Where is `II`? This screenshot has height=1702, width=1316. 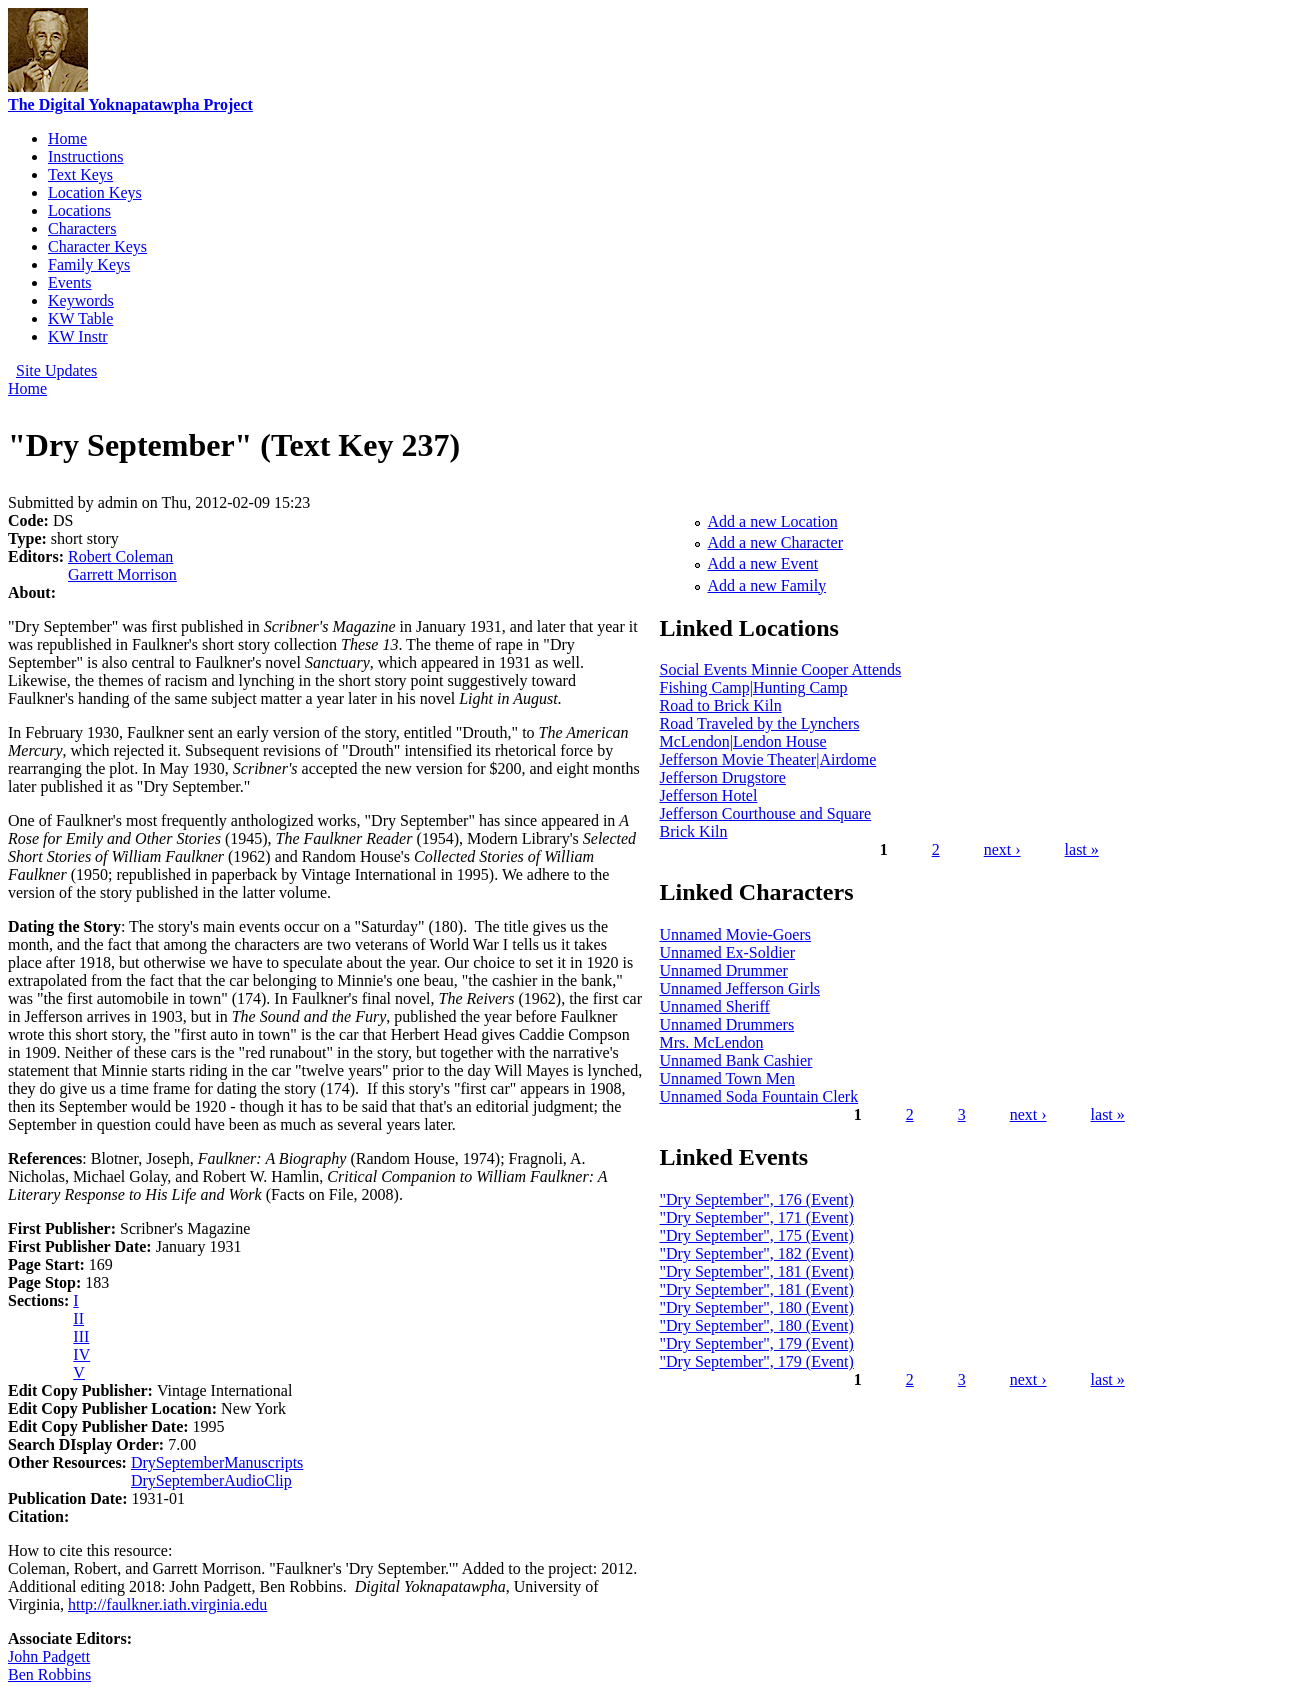 II is located at coordinates (78, 1318).